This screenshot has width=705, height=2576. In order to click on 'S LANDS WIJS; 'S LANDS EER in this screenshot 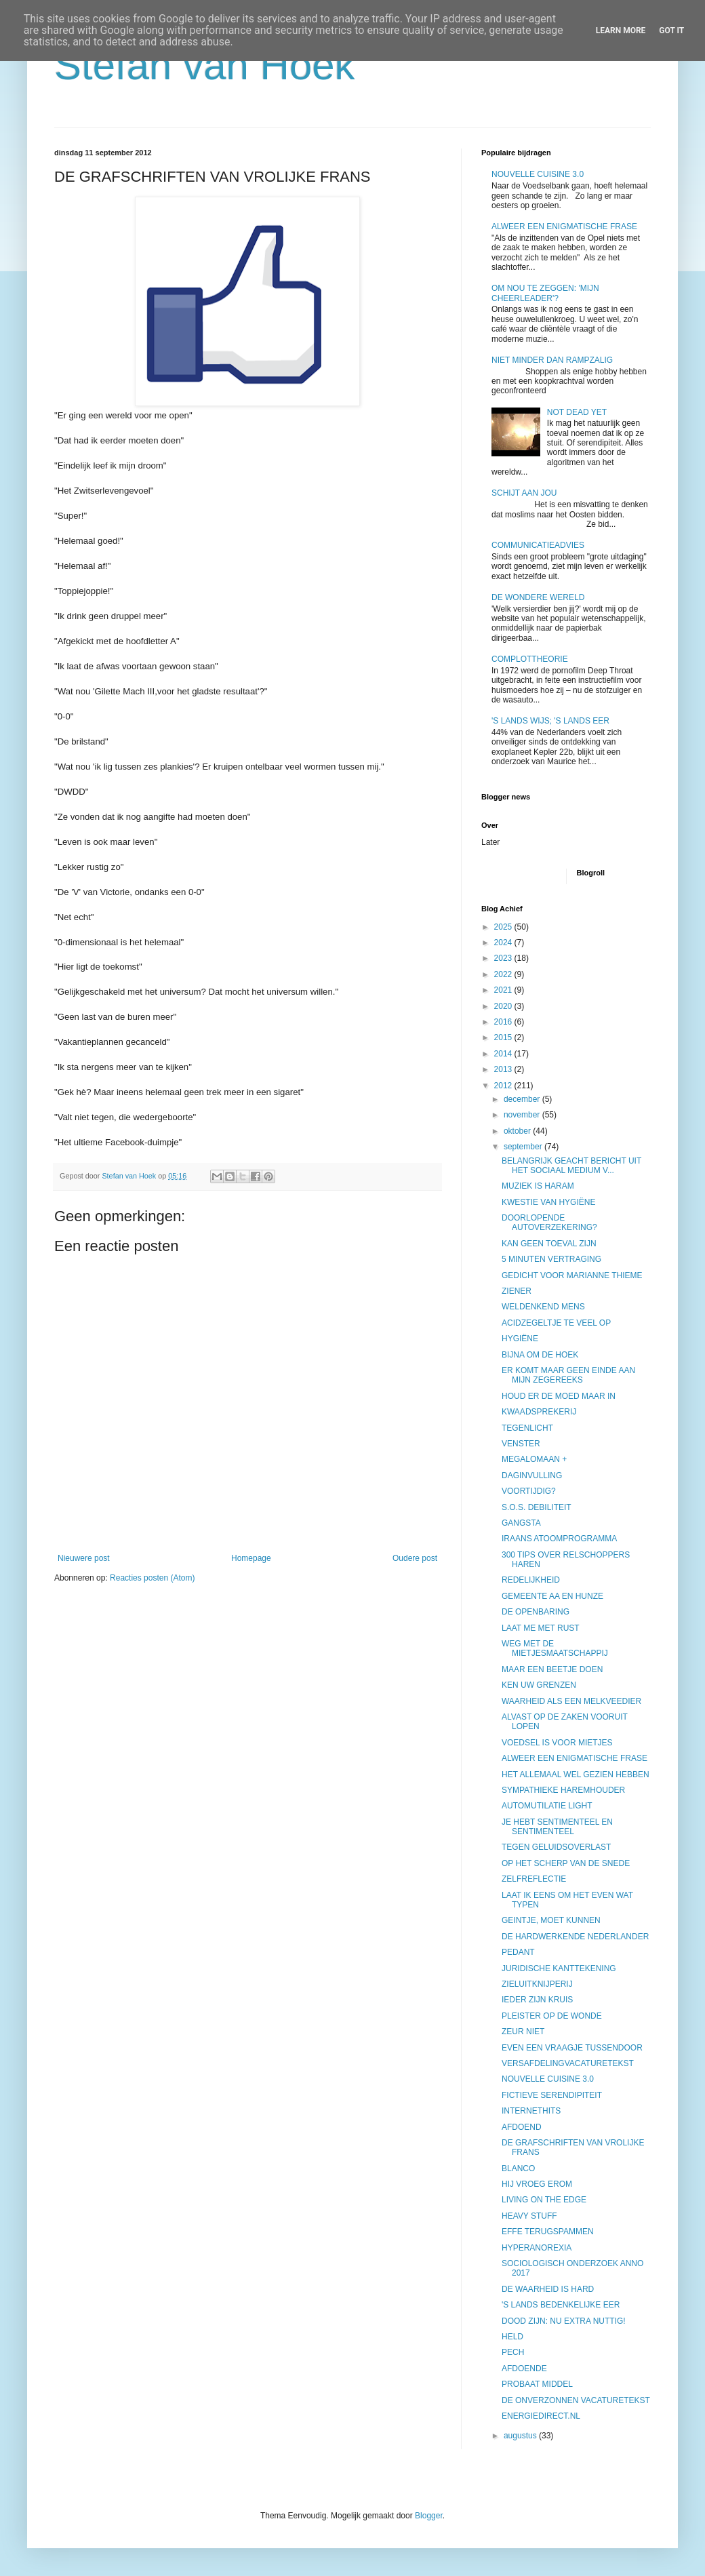, I will do `click(550, 721)`.